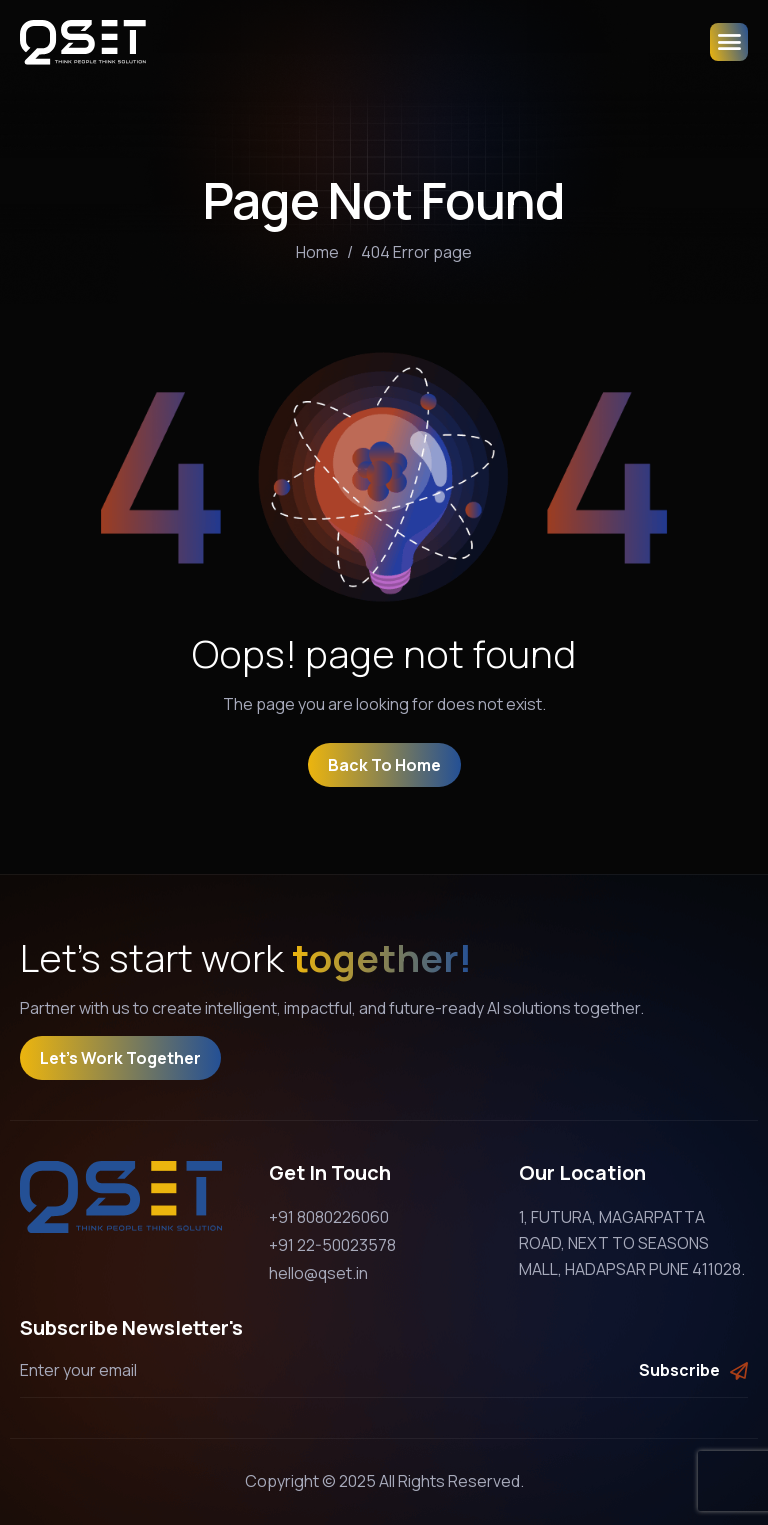 This screenshot has width=768, height=1525. Describe the element at coordinates (384, 765) in the screenshot. I see `Back To Home` at that location.